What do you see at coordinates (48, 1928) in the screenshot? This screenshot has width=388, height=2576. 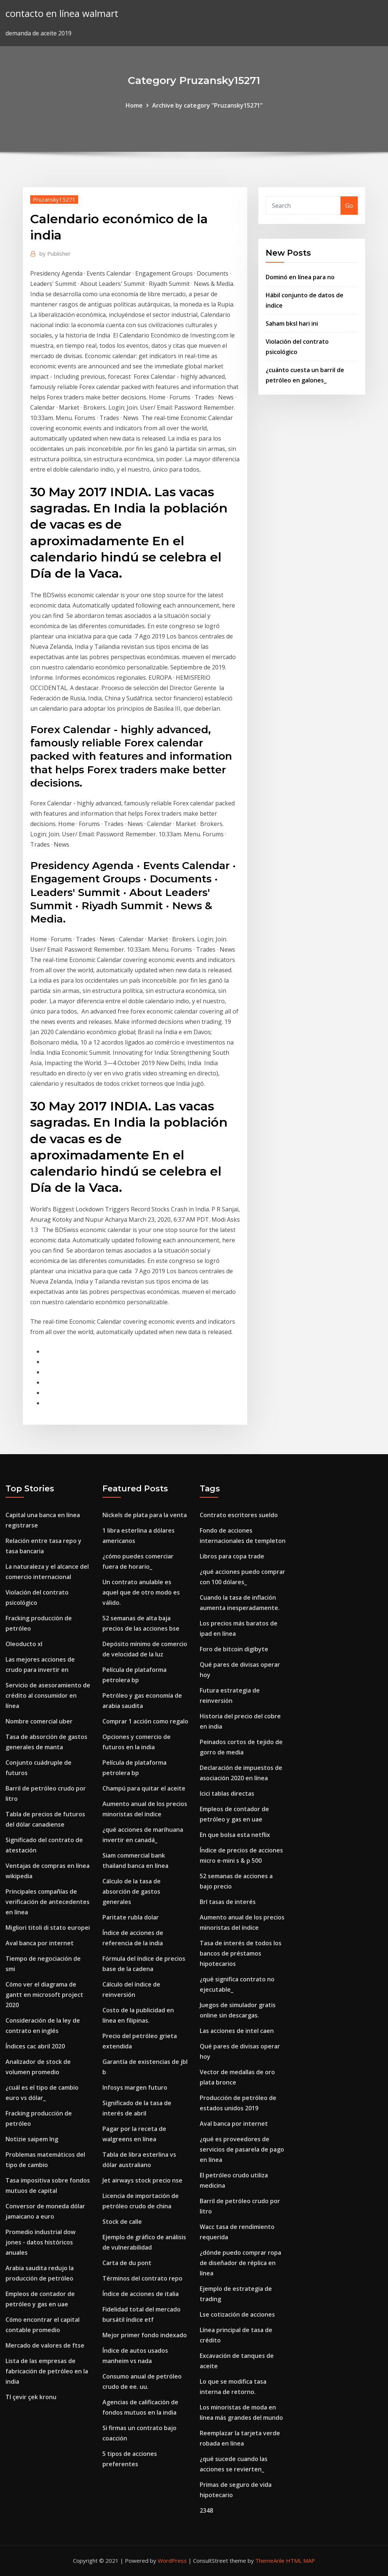 I see `Migliori titoli di stato europei` at bounding box center [48, 1928].